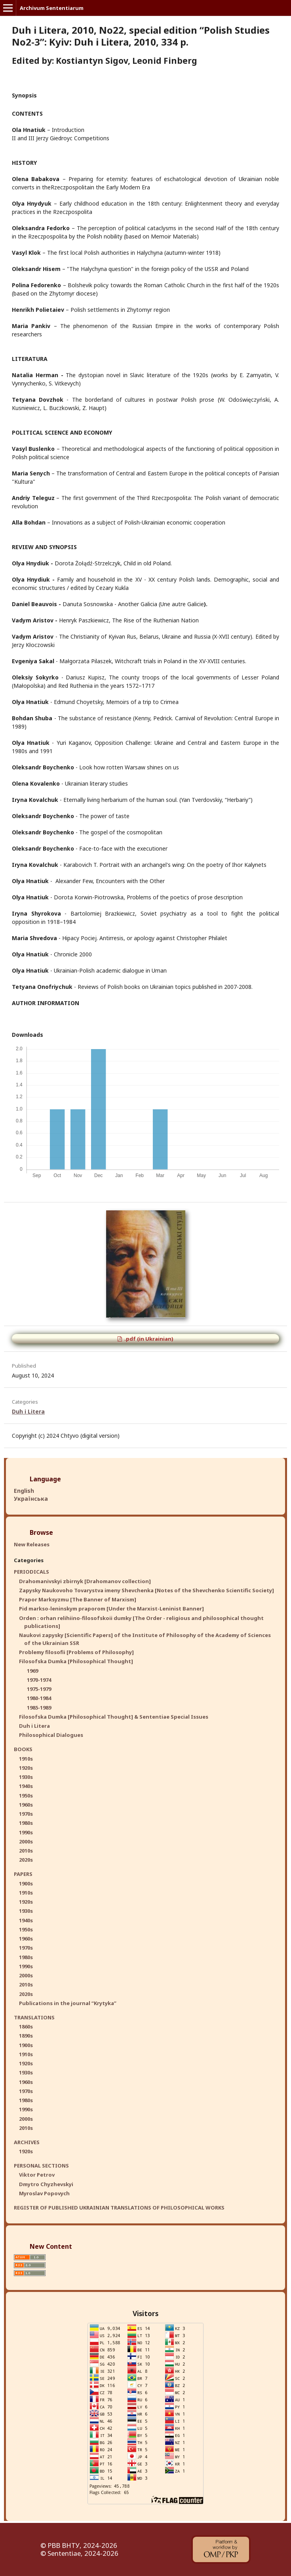  I want to click on Filosofska Dumka [Philosophical Thought] & Sententiae Special Issues, so click(113, 1716).